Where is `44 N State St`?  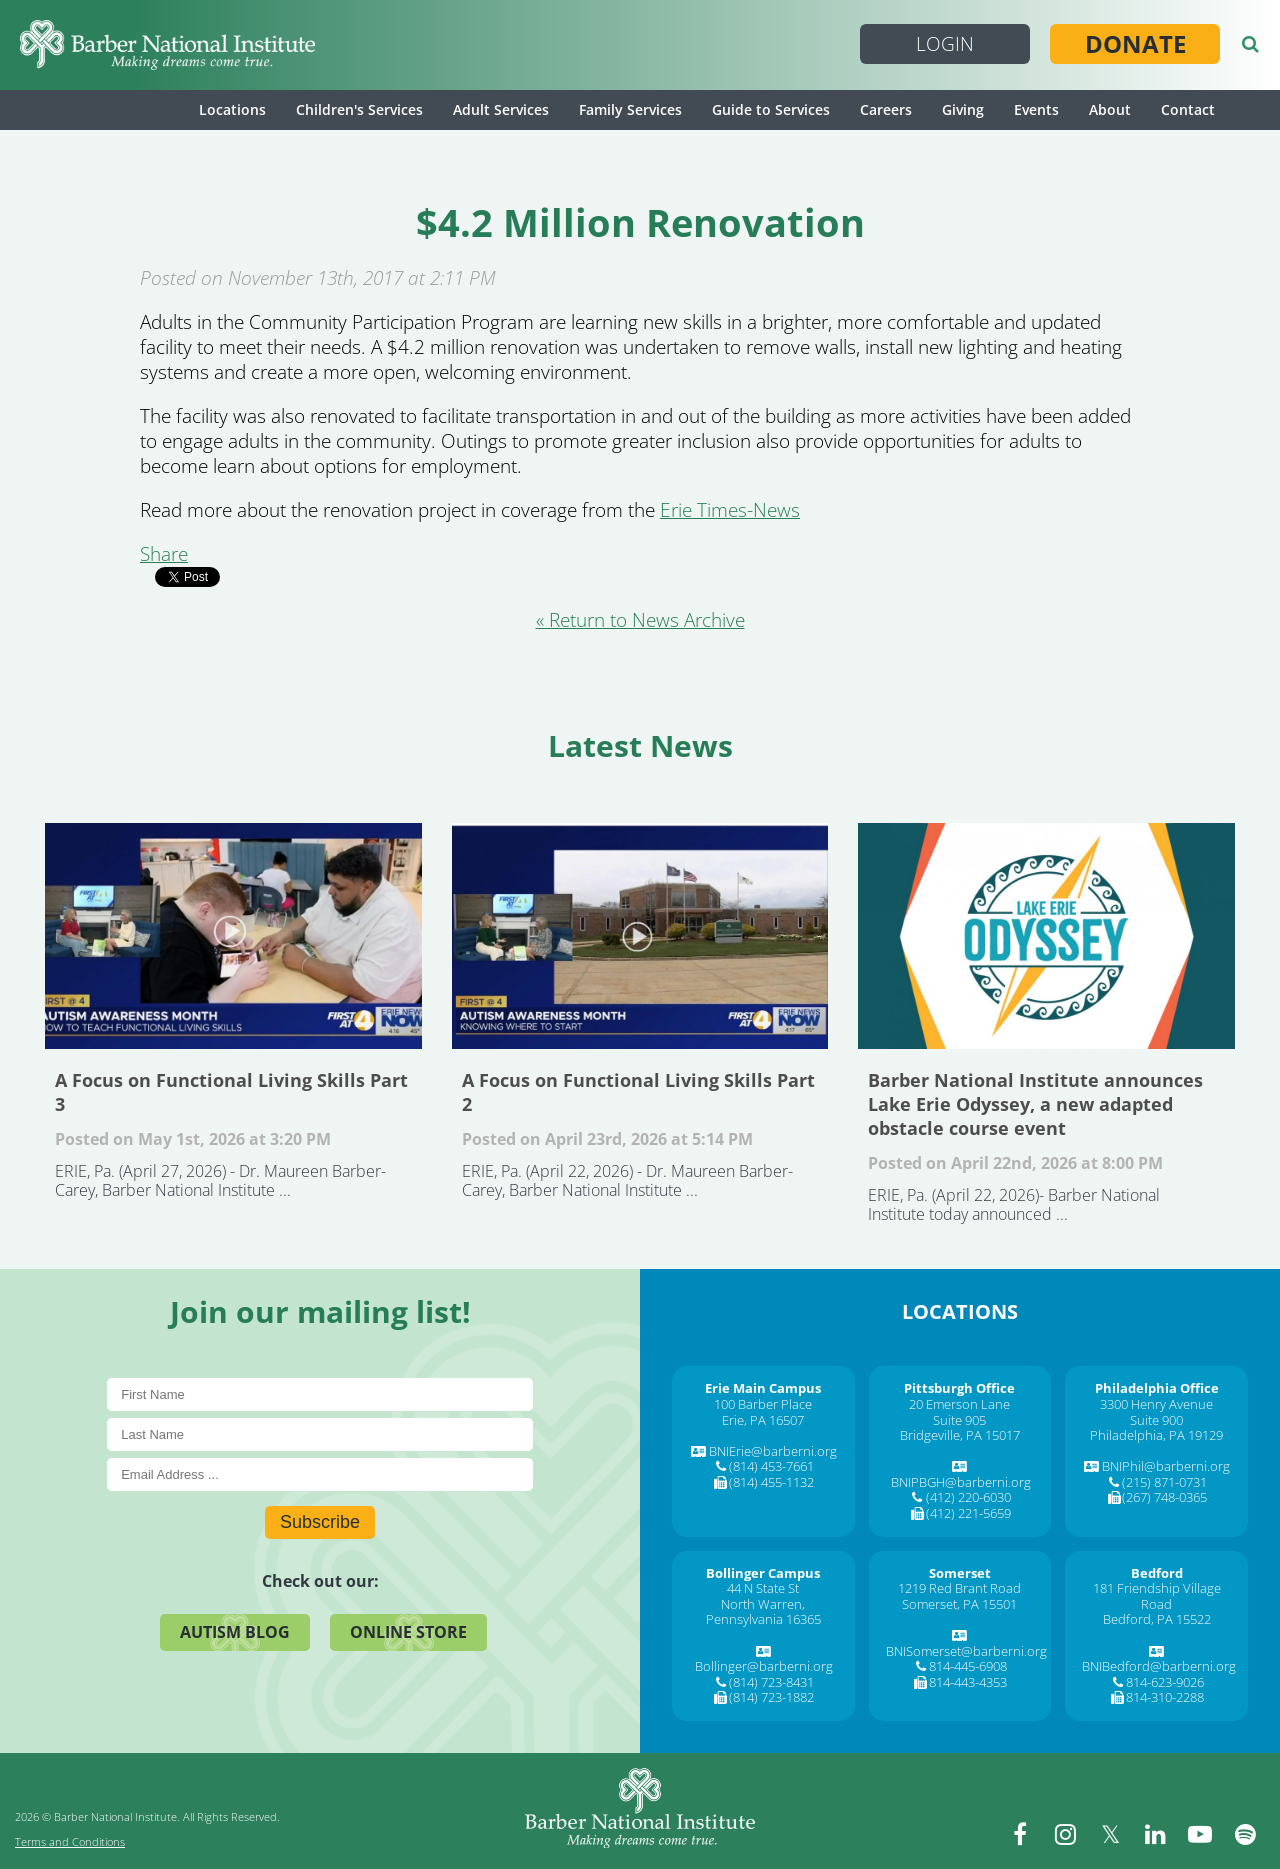 44 N State St is located at coordinates (763, 1588).